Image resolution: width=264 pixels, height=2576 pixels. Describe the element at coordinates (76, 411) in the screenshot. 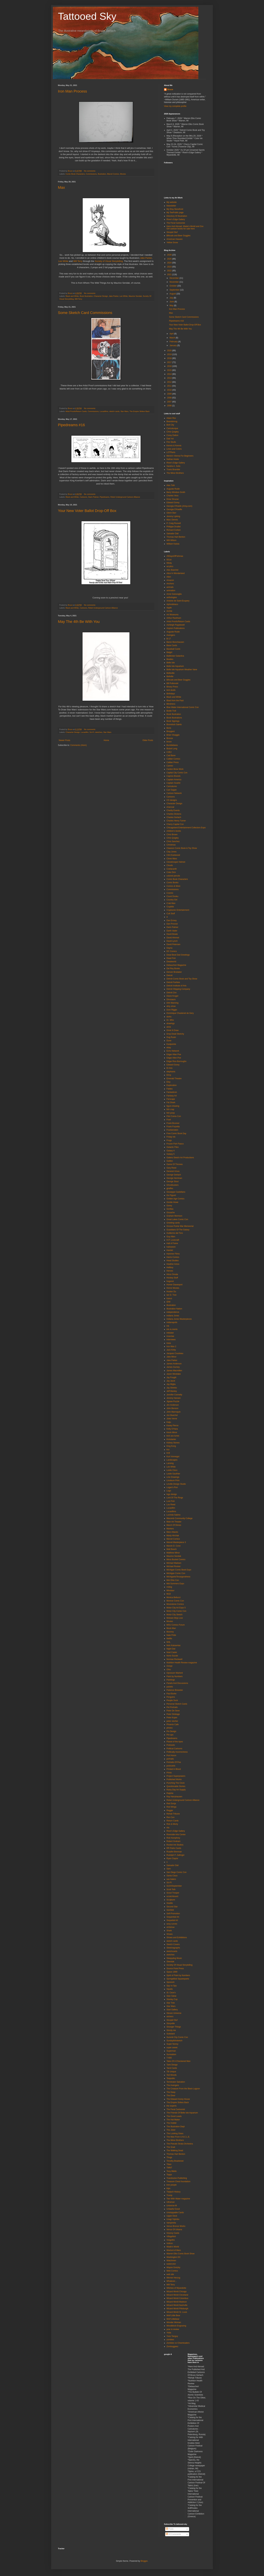

I see `Artist Proofs/Return Cards` at that location.